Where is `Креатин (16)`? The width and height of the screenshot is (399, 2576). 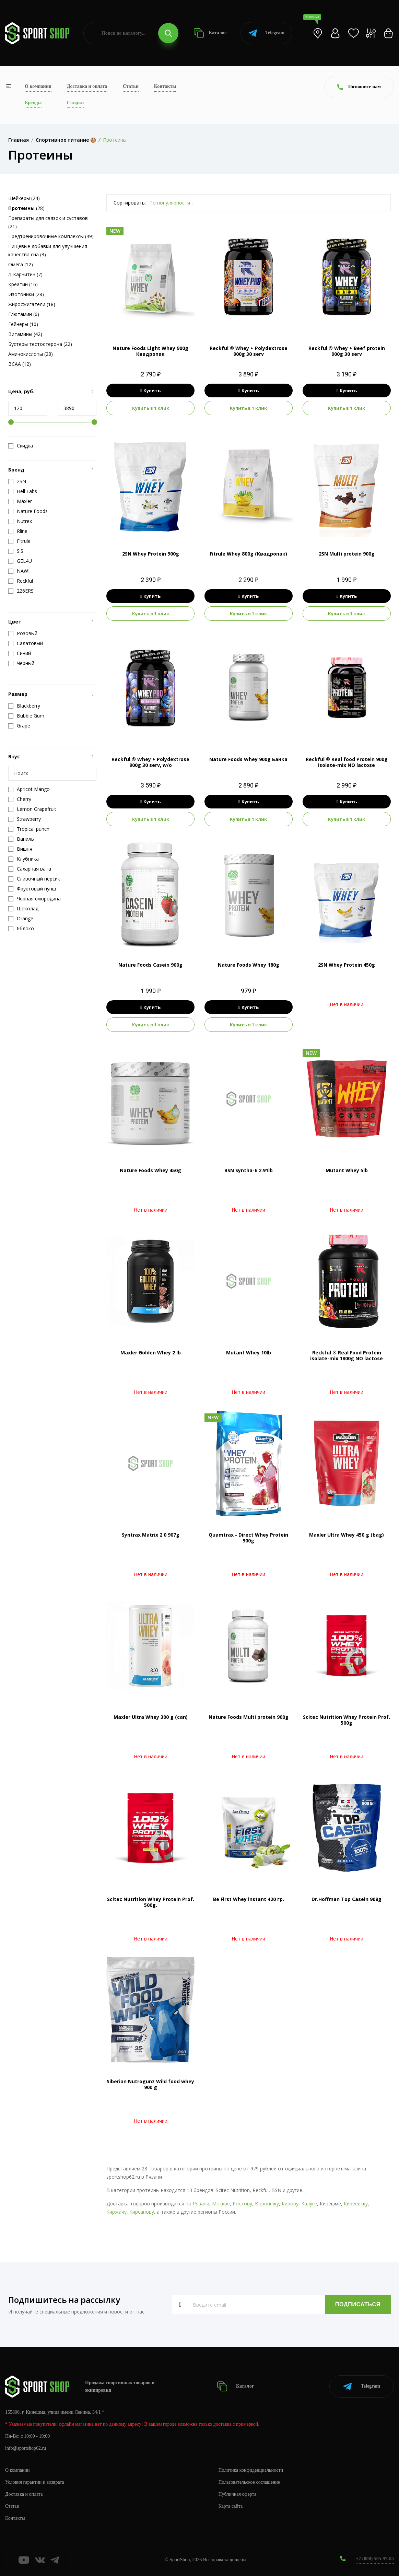
Креатин (16) is located at coordinates (23, 284).